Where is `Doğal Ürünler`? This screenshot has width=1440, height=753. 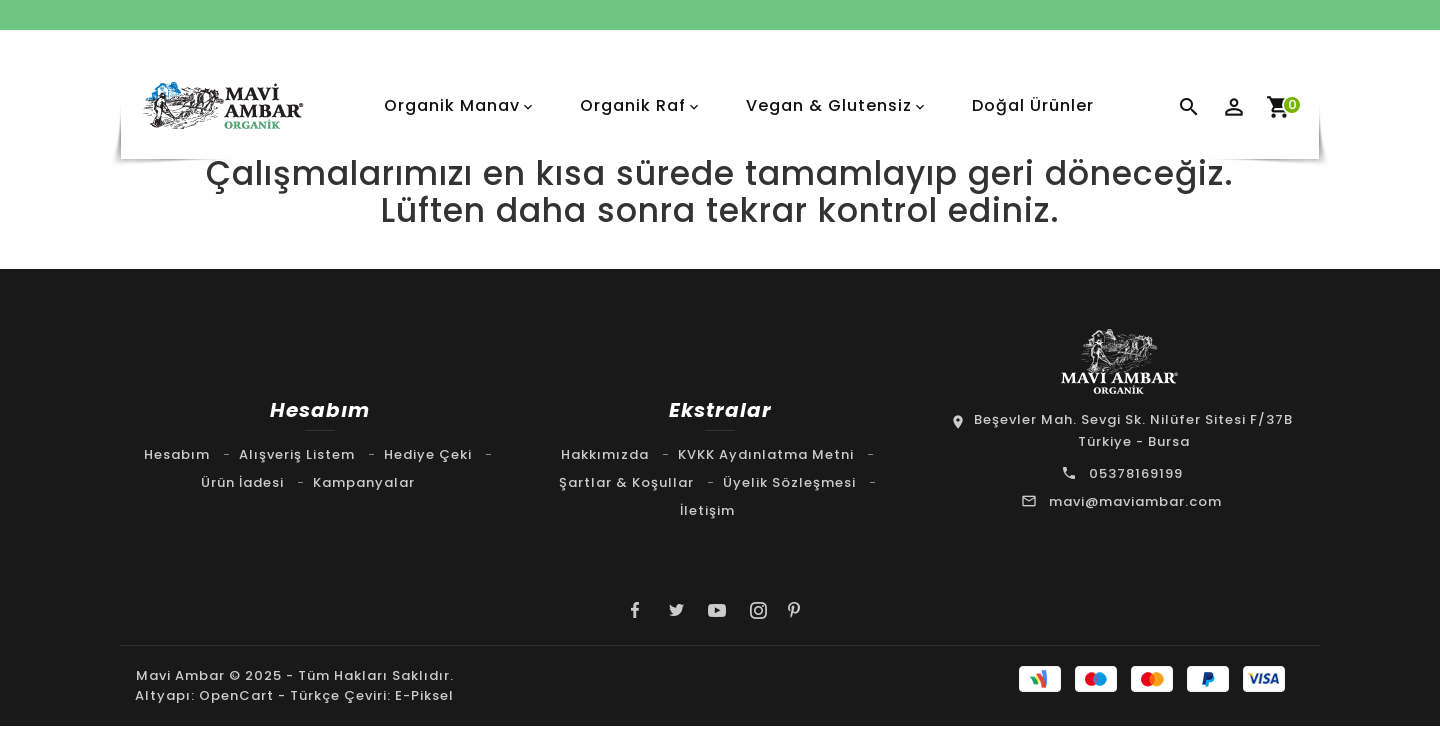
Doğal Ürünler is located at coordinates (1033, 105).